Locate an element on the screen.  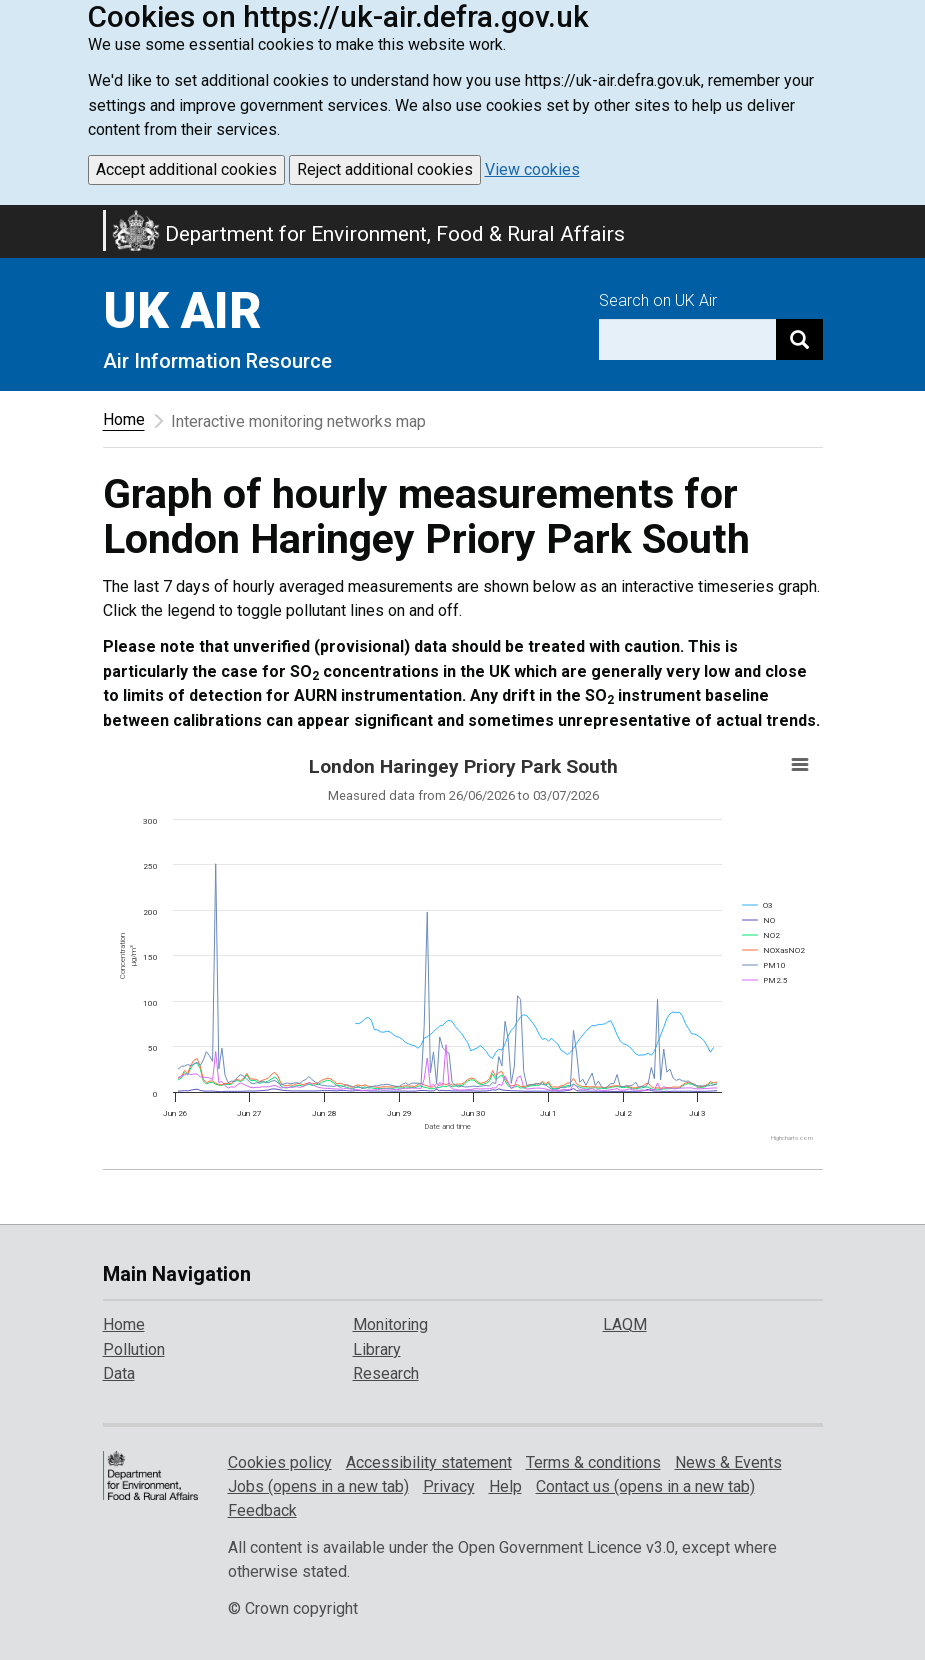
Library is located at coordinates (377, 1349).